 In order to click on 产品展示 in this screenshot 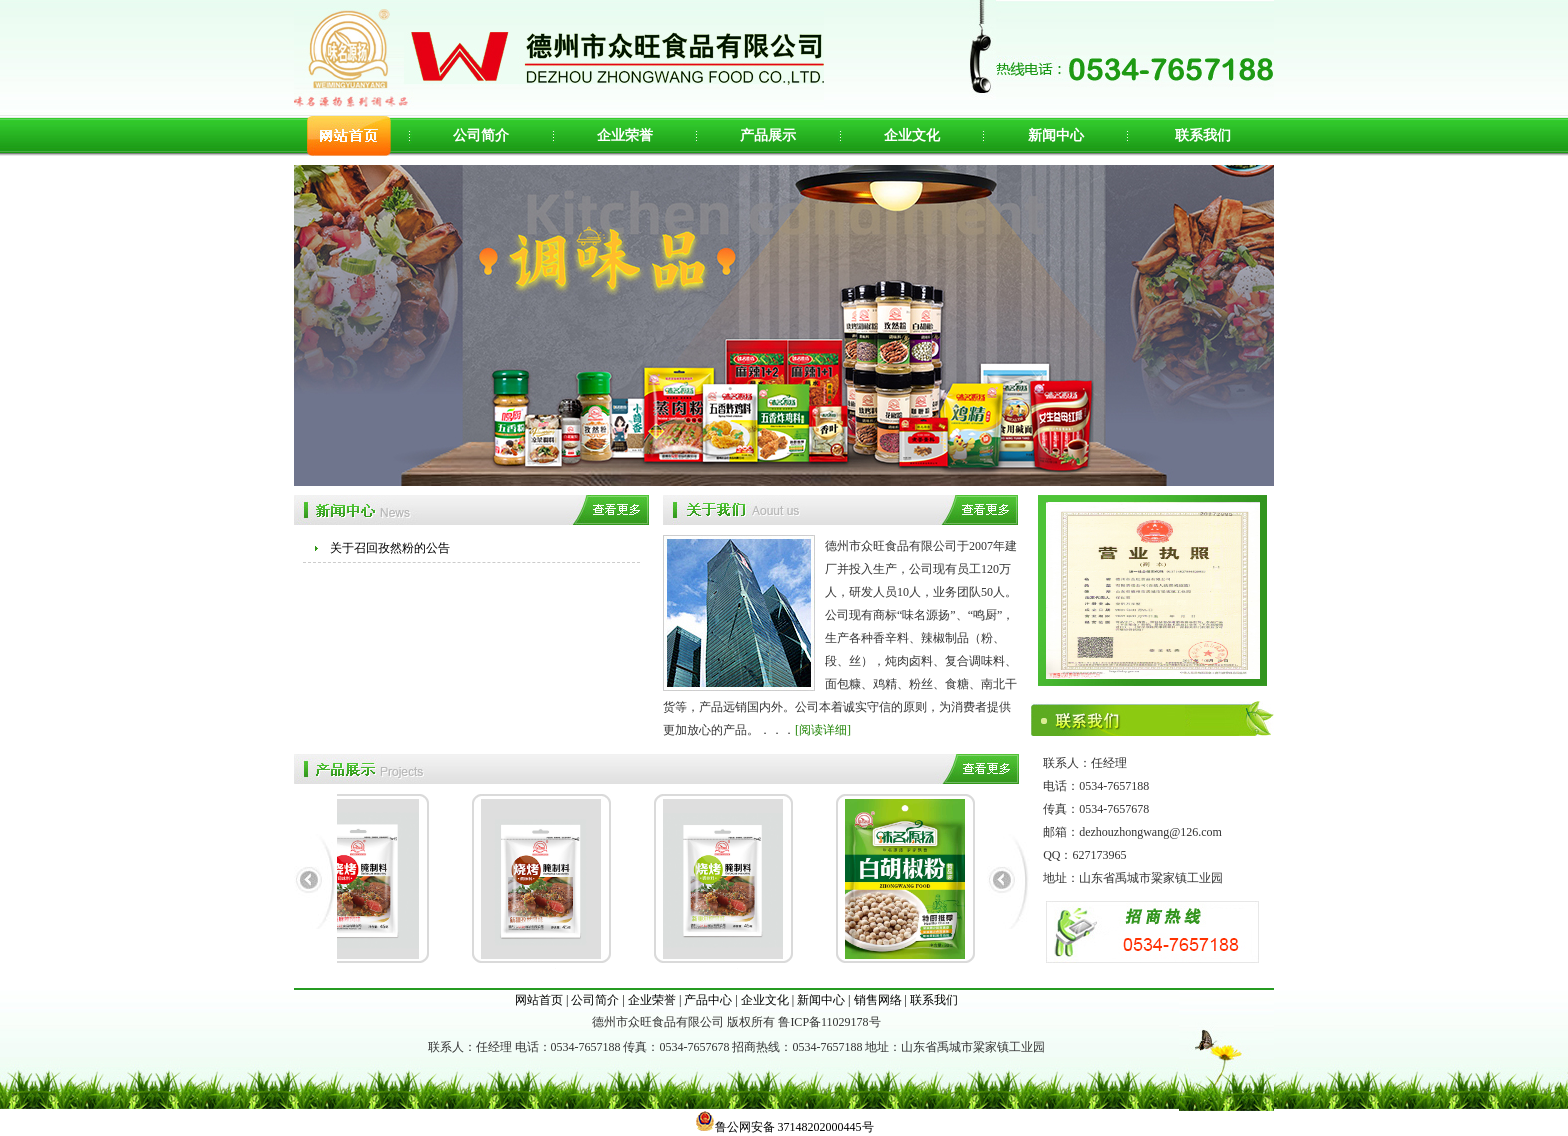, I will do `click(768, 135)`.